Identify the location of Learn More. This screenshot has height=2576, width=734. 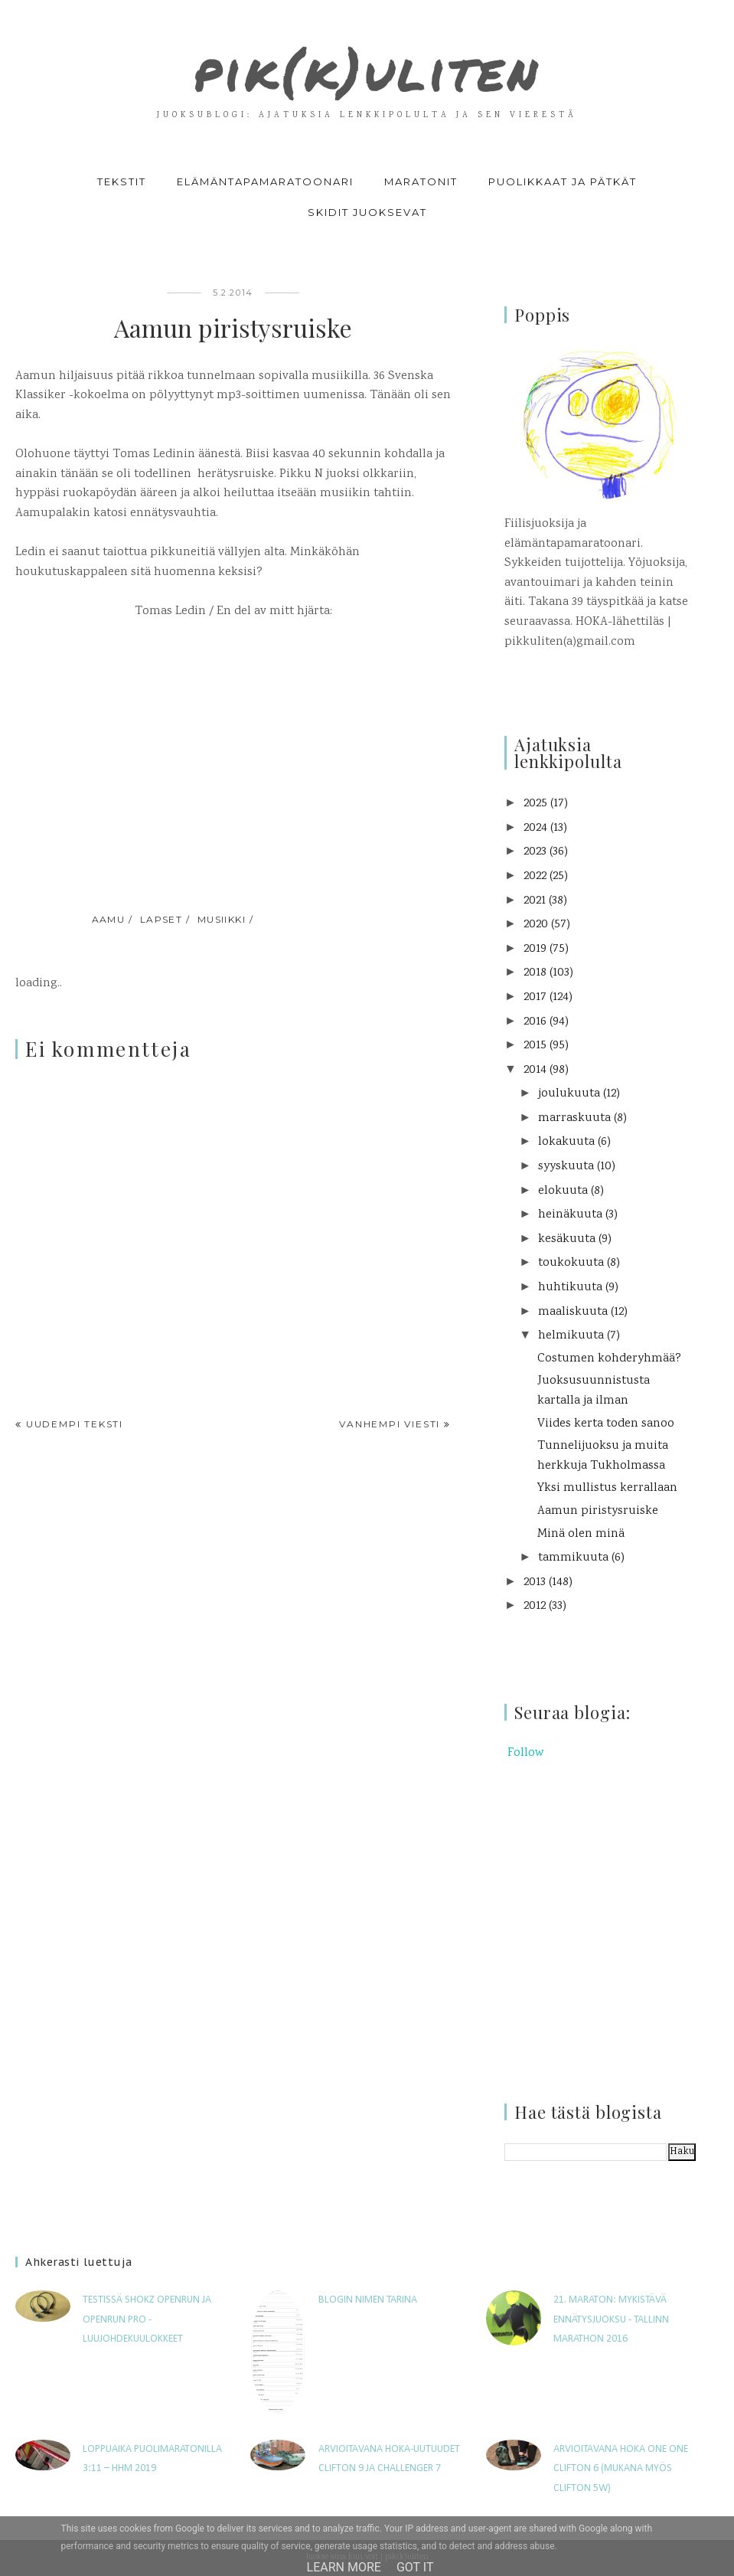
(344, 2567).